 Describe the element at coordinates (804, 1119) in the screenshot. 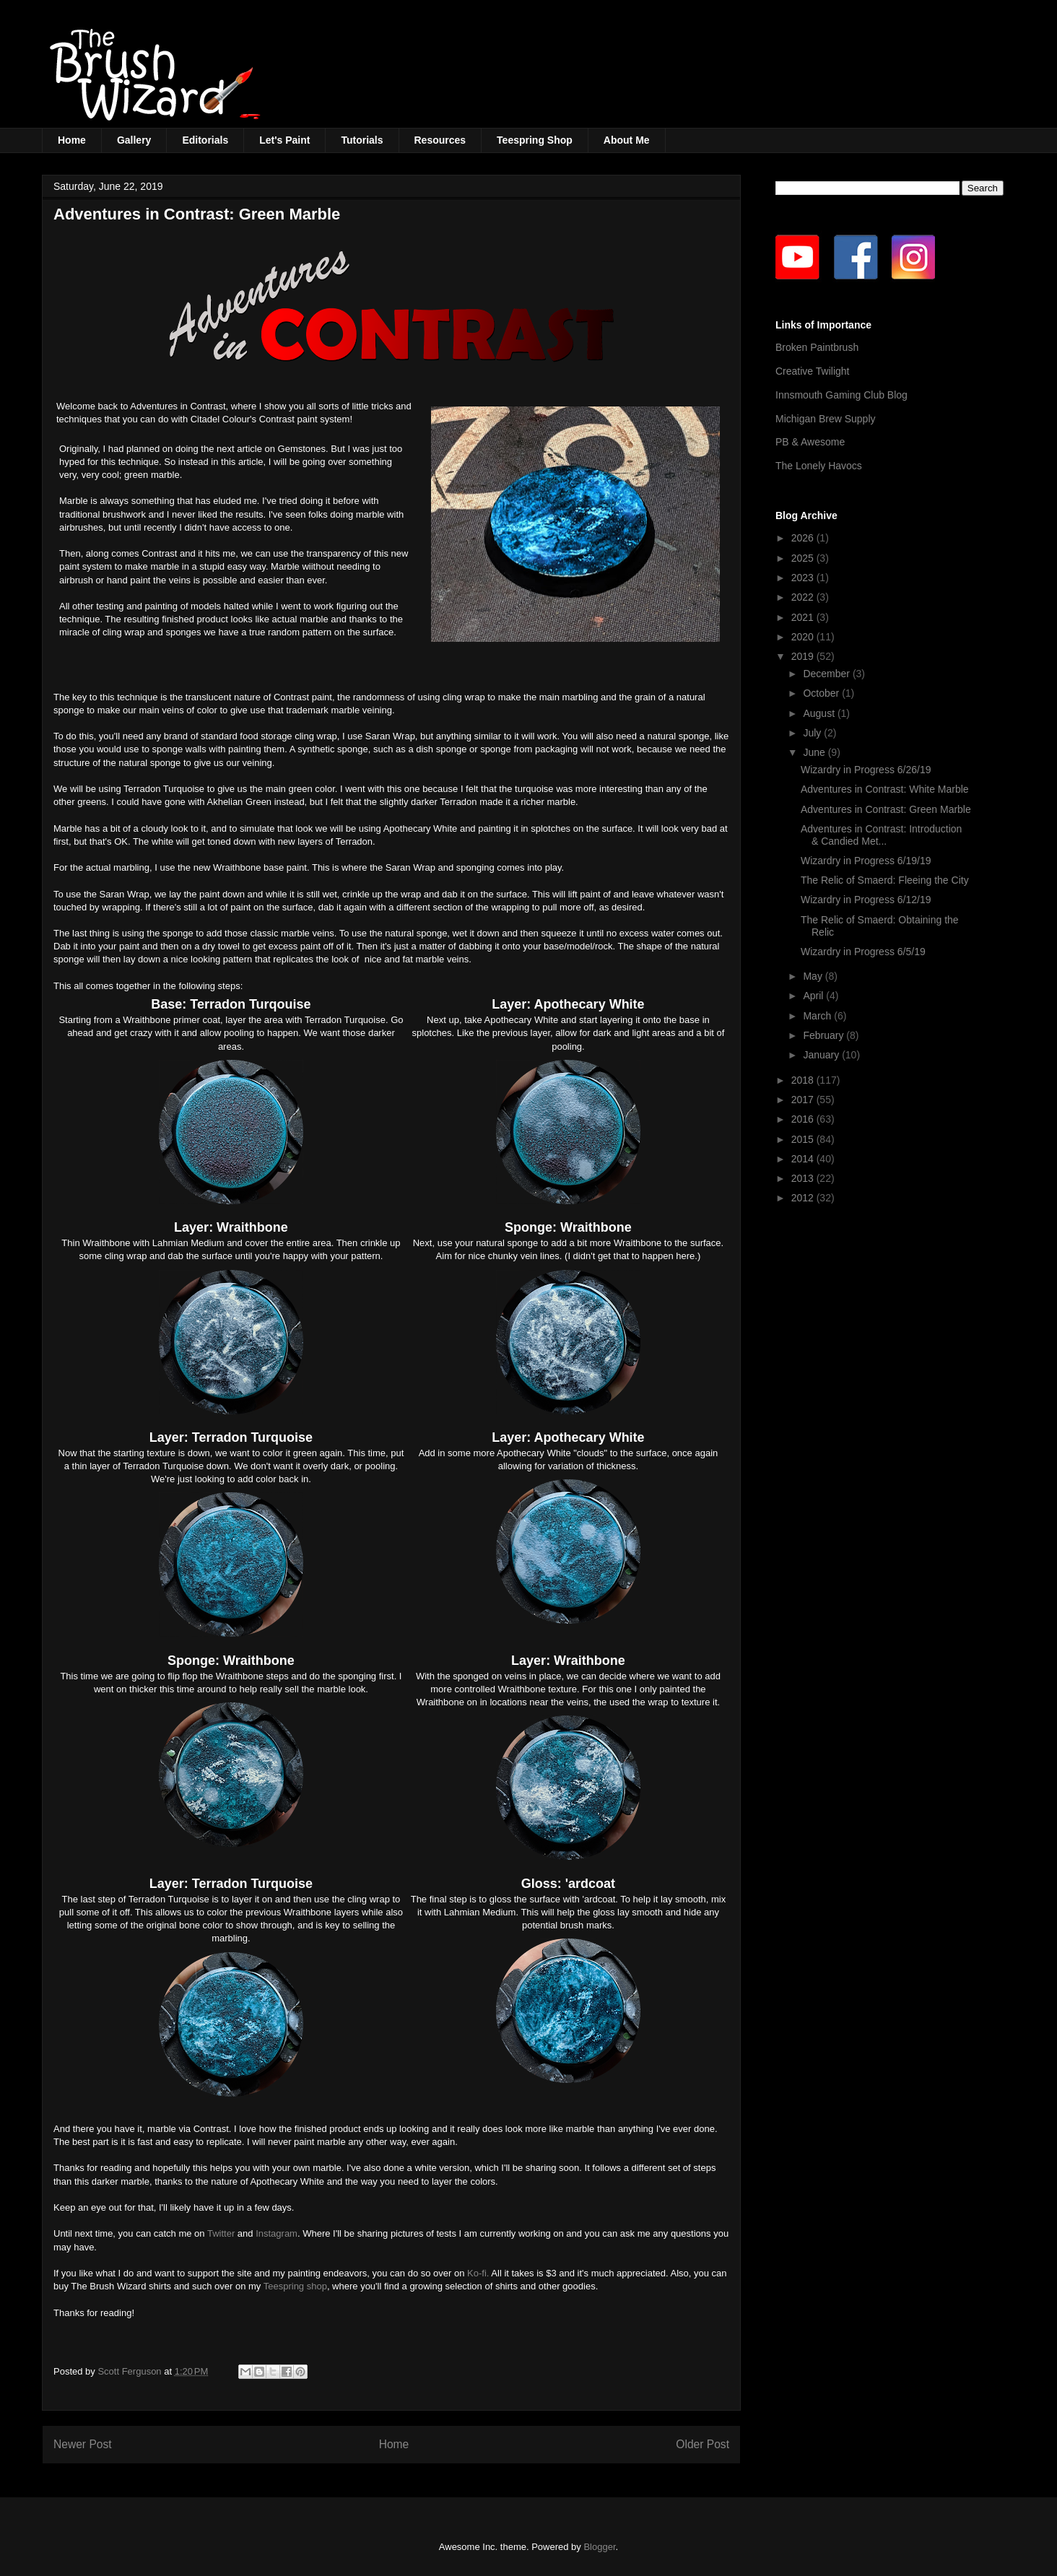

I see `2016` at that location.